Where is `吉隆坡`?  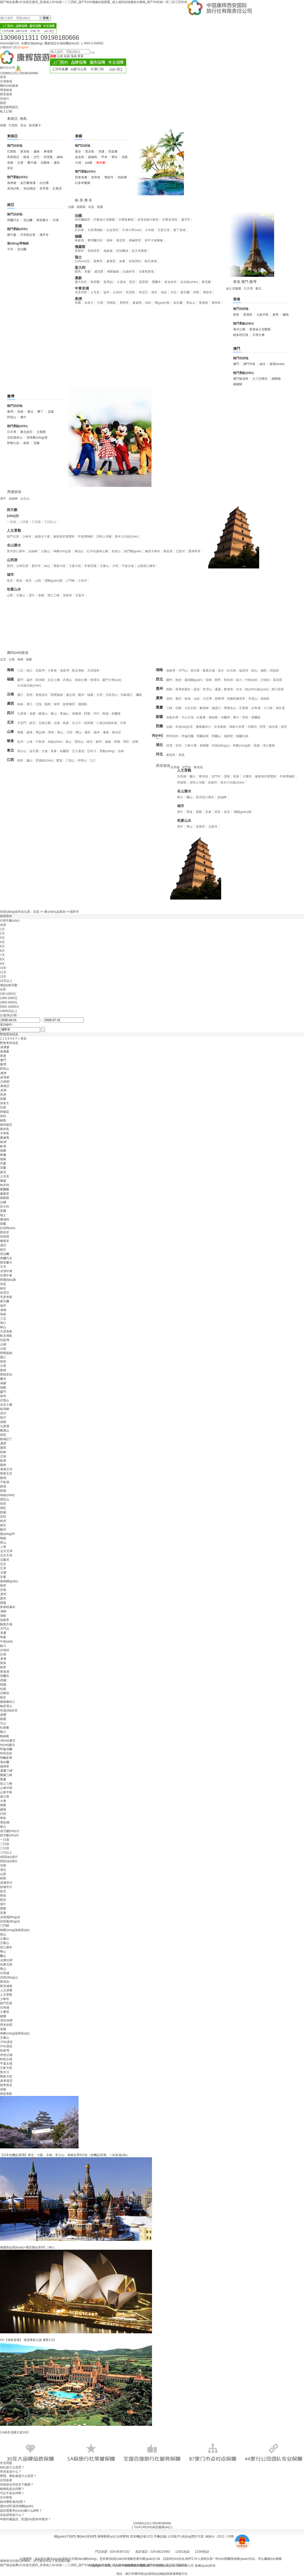
吉隆坡 is located at coordinates (45, 162).